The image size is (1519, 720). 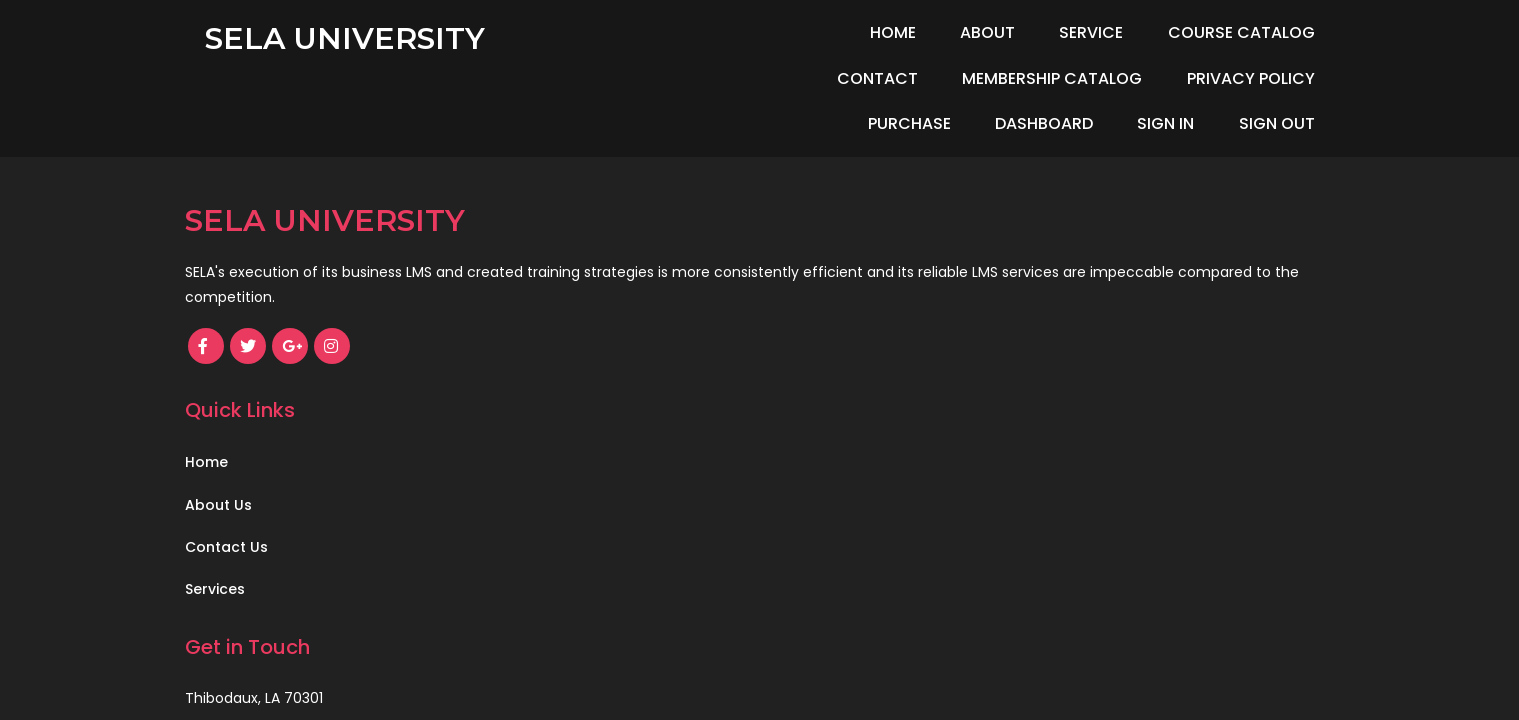 What do you see at coordinates (862, 32) in the screenshot?
I see `About` at bounding box center [862, 32].